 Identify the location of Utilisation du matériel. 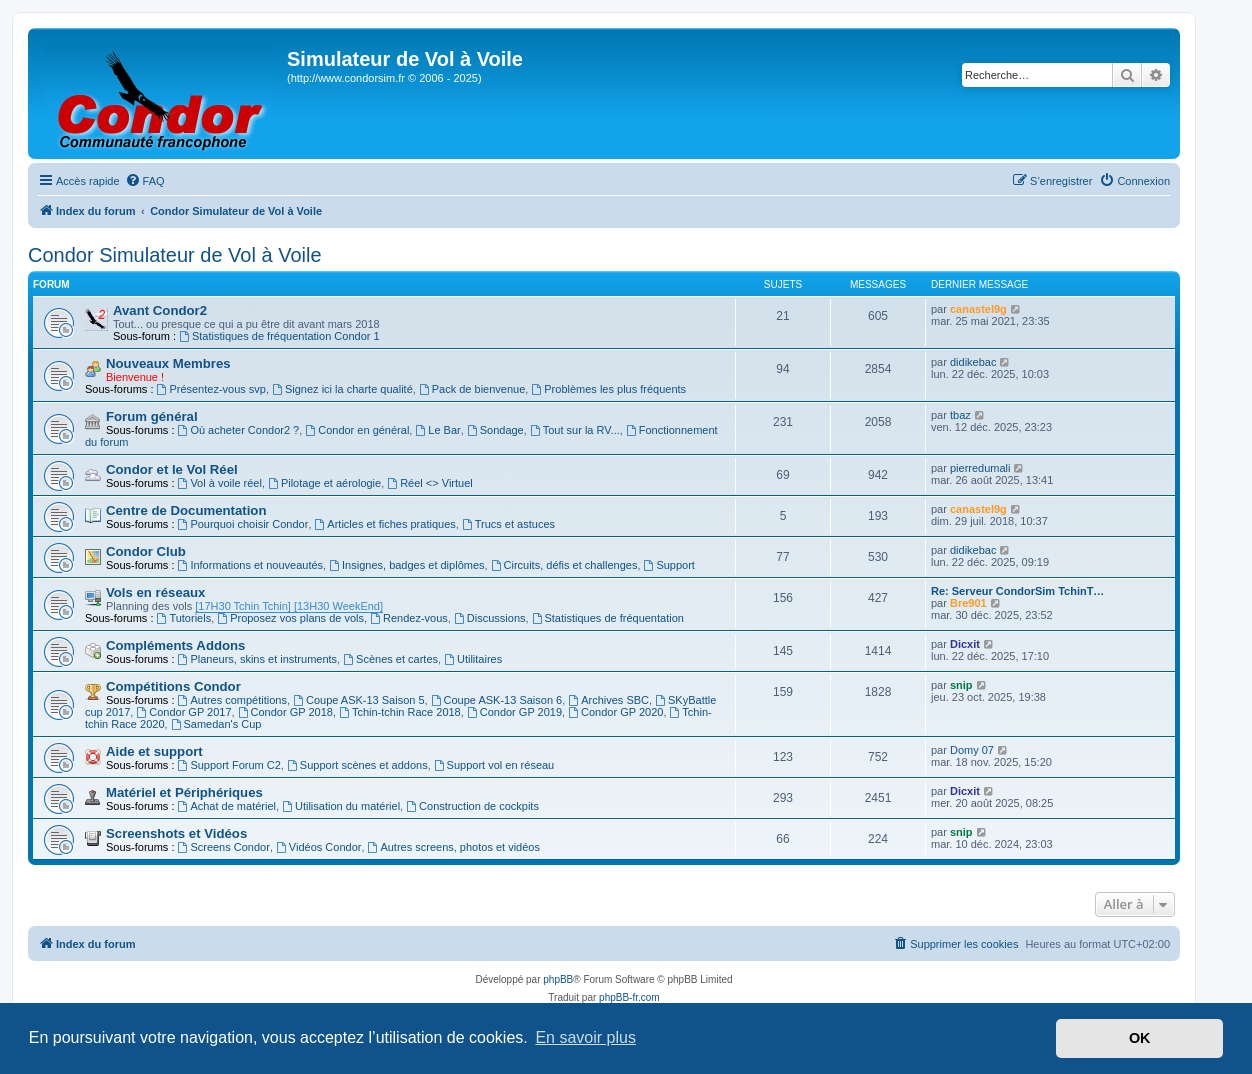
(341, 806).